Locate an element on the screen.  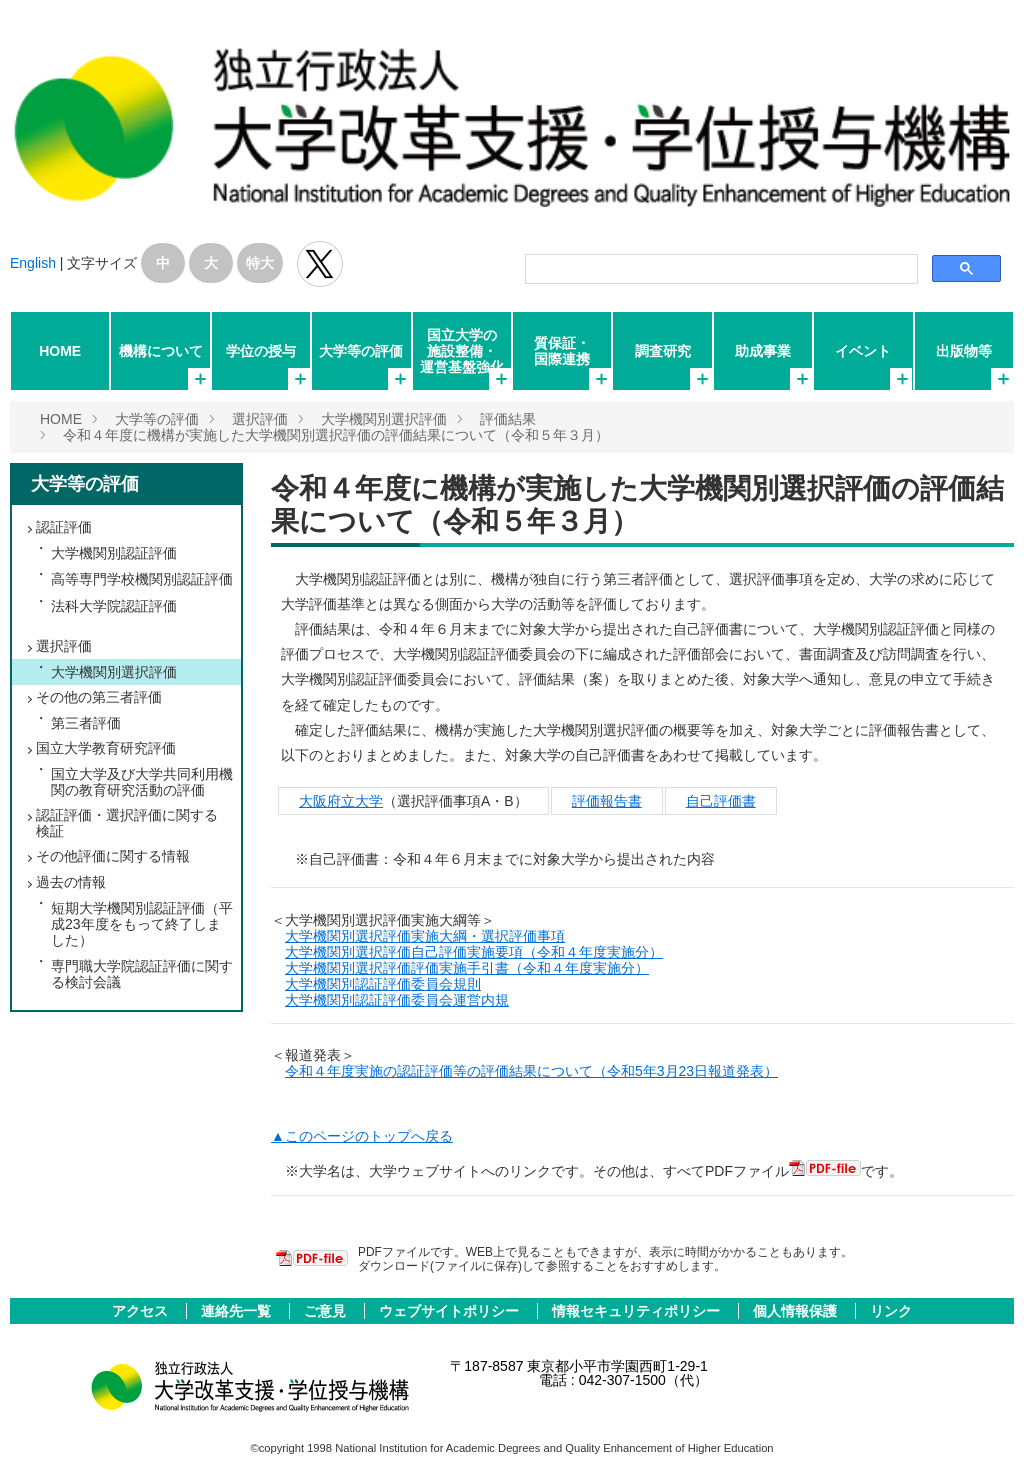
調査研究 is located at coordinates (663, 351).